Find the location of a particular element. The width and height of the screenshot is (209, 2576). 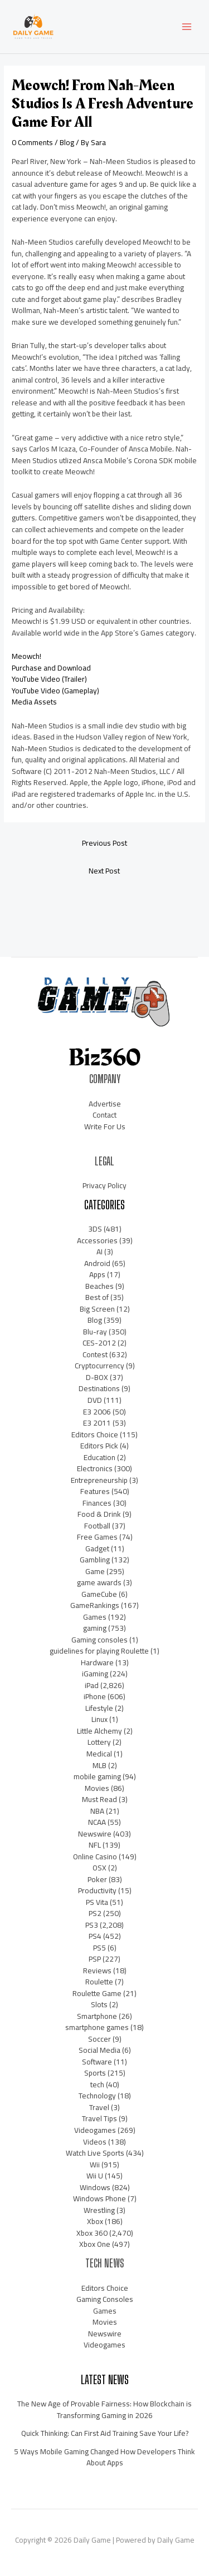

Blog is located at coordinates (67, 142).